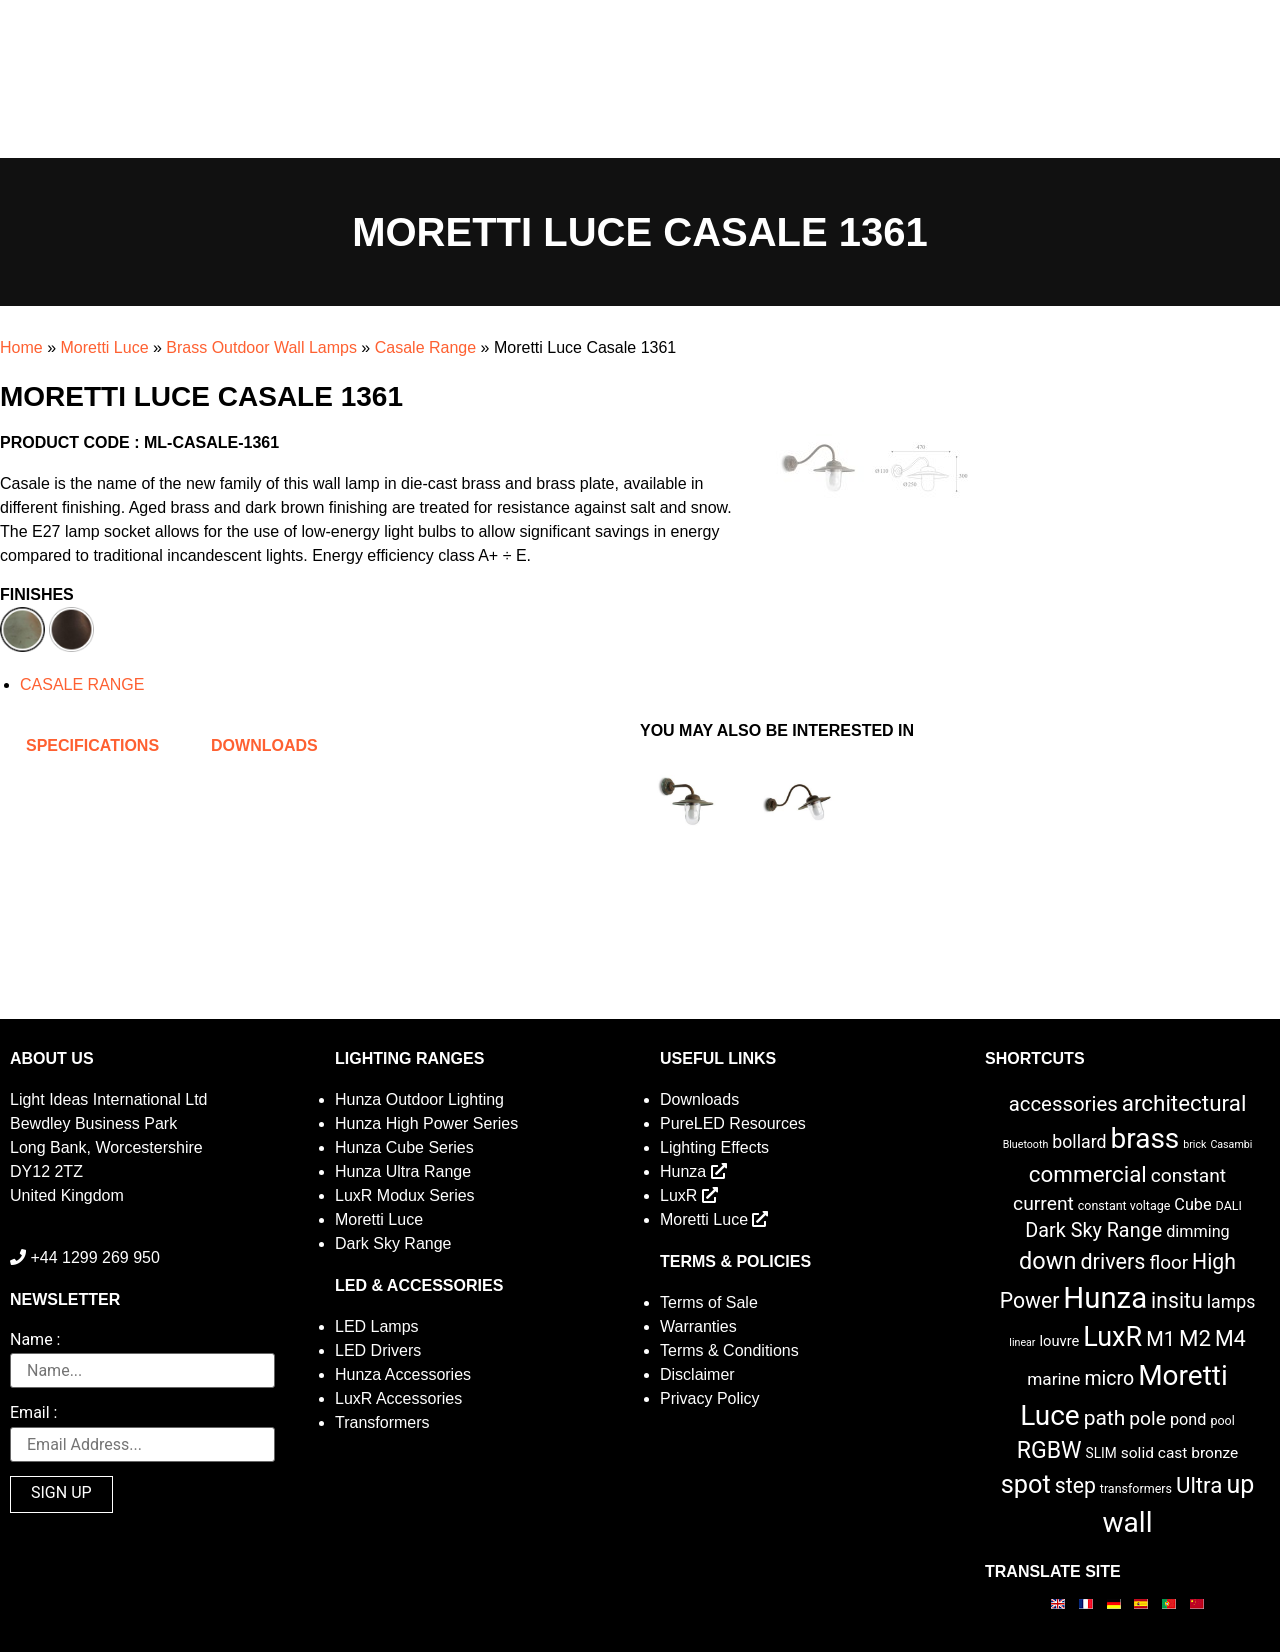  I want to click on pole [pole (13 items)], so click(1147, 1418).